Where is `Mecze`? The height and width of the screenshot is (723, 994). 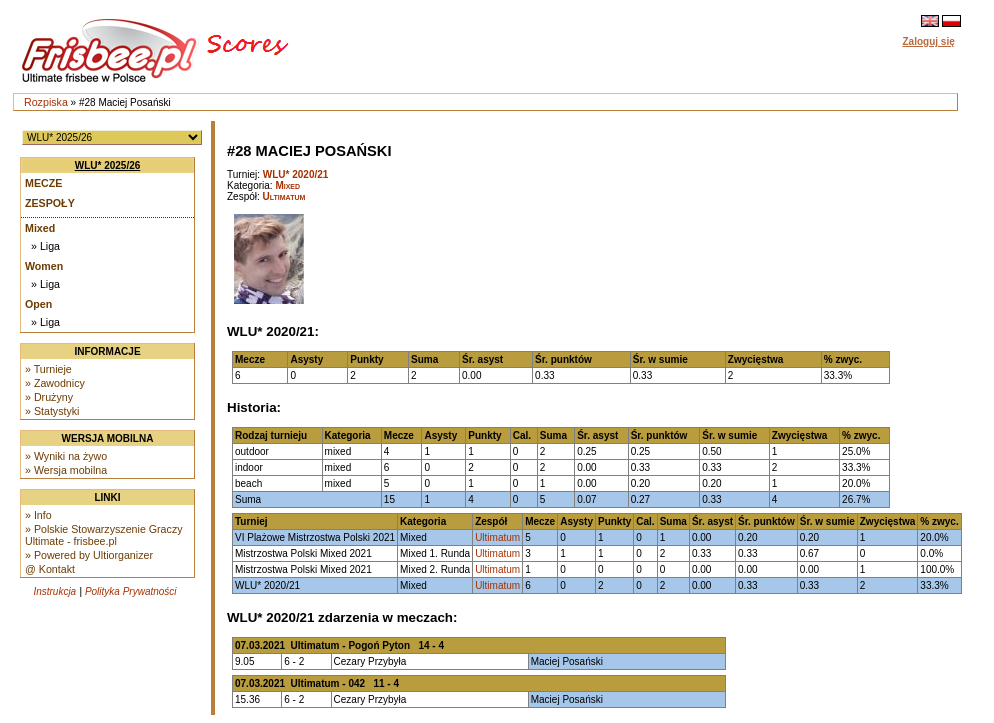
Mecze is located at coordinates (43, 183).